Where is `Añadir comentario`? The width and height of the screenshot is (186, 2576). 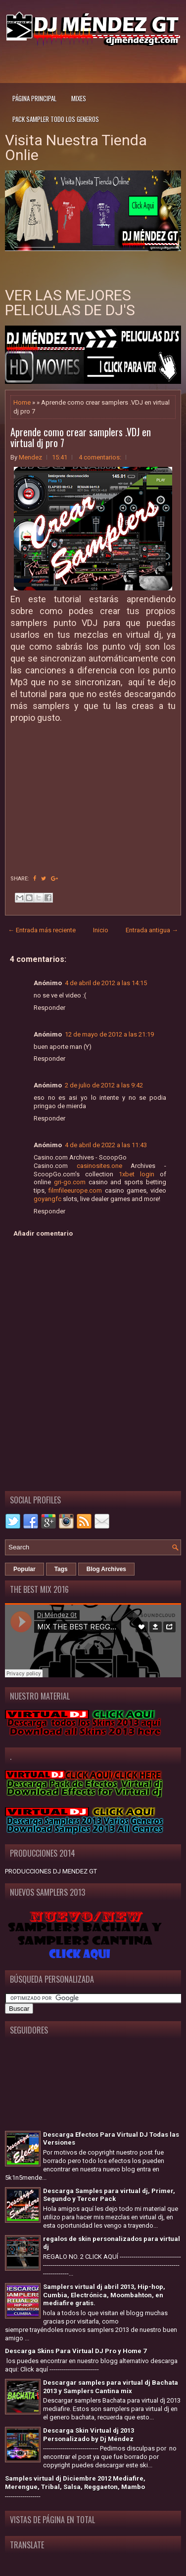 Añadir comentario is located at coordinates (43, 1233).